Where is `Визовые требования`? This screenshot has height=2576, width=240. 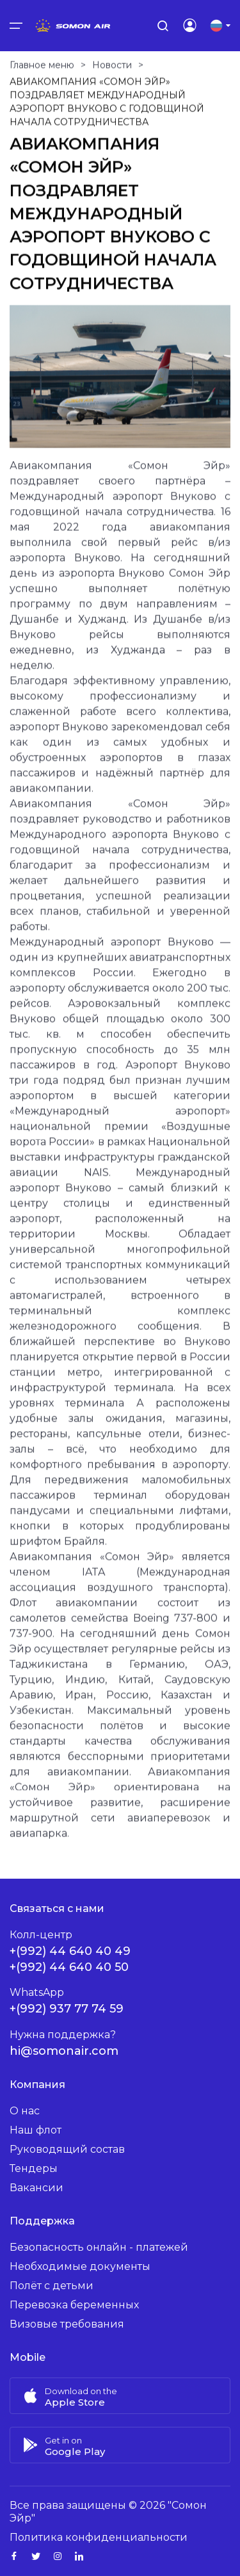 Визовые требования is located at coordinates (67, 2324).